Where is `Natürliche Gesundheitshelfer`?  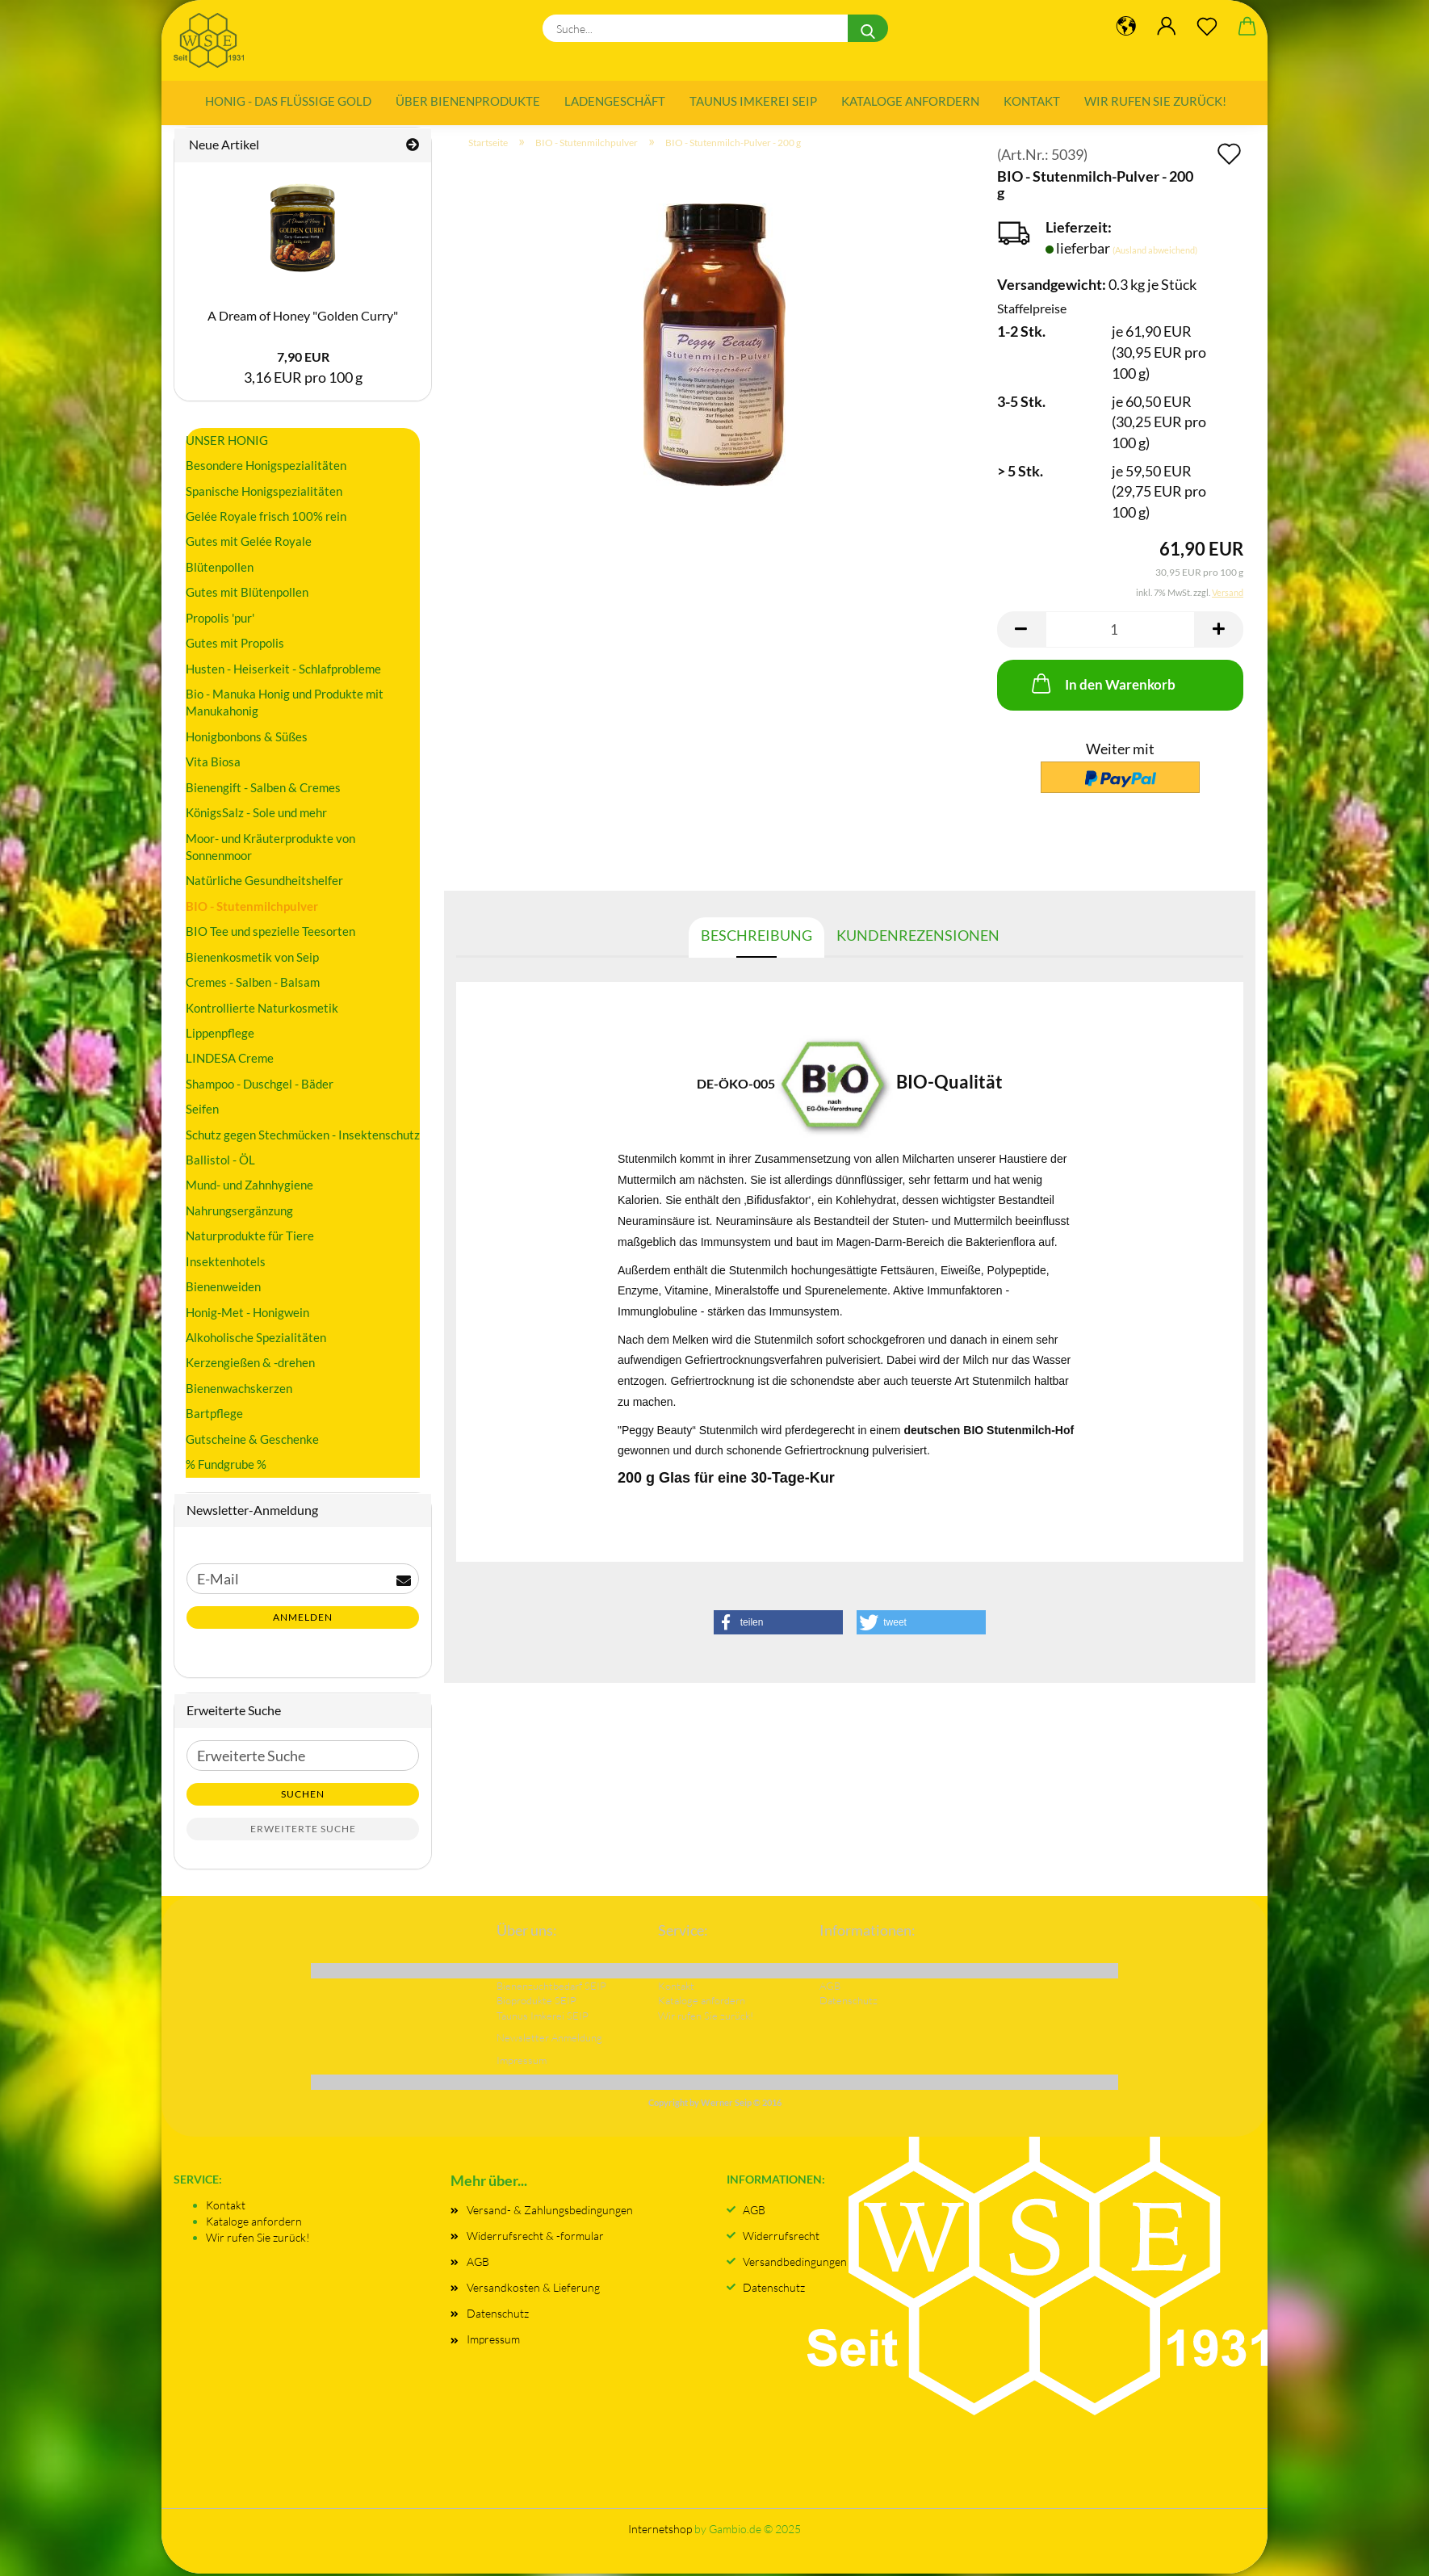
Natürliche Gesundheitshelfer is located at coordinates (264, 883).